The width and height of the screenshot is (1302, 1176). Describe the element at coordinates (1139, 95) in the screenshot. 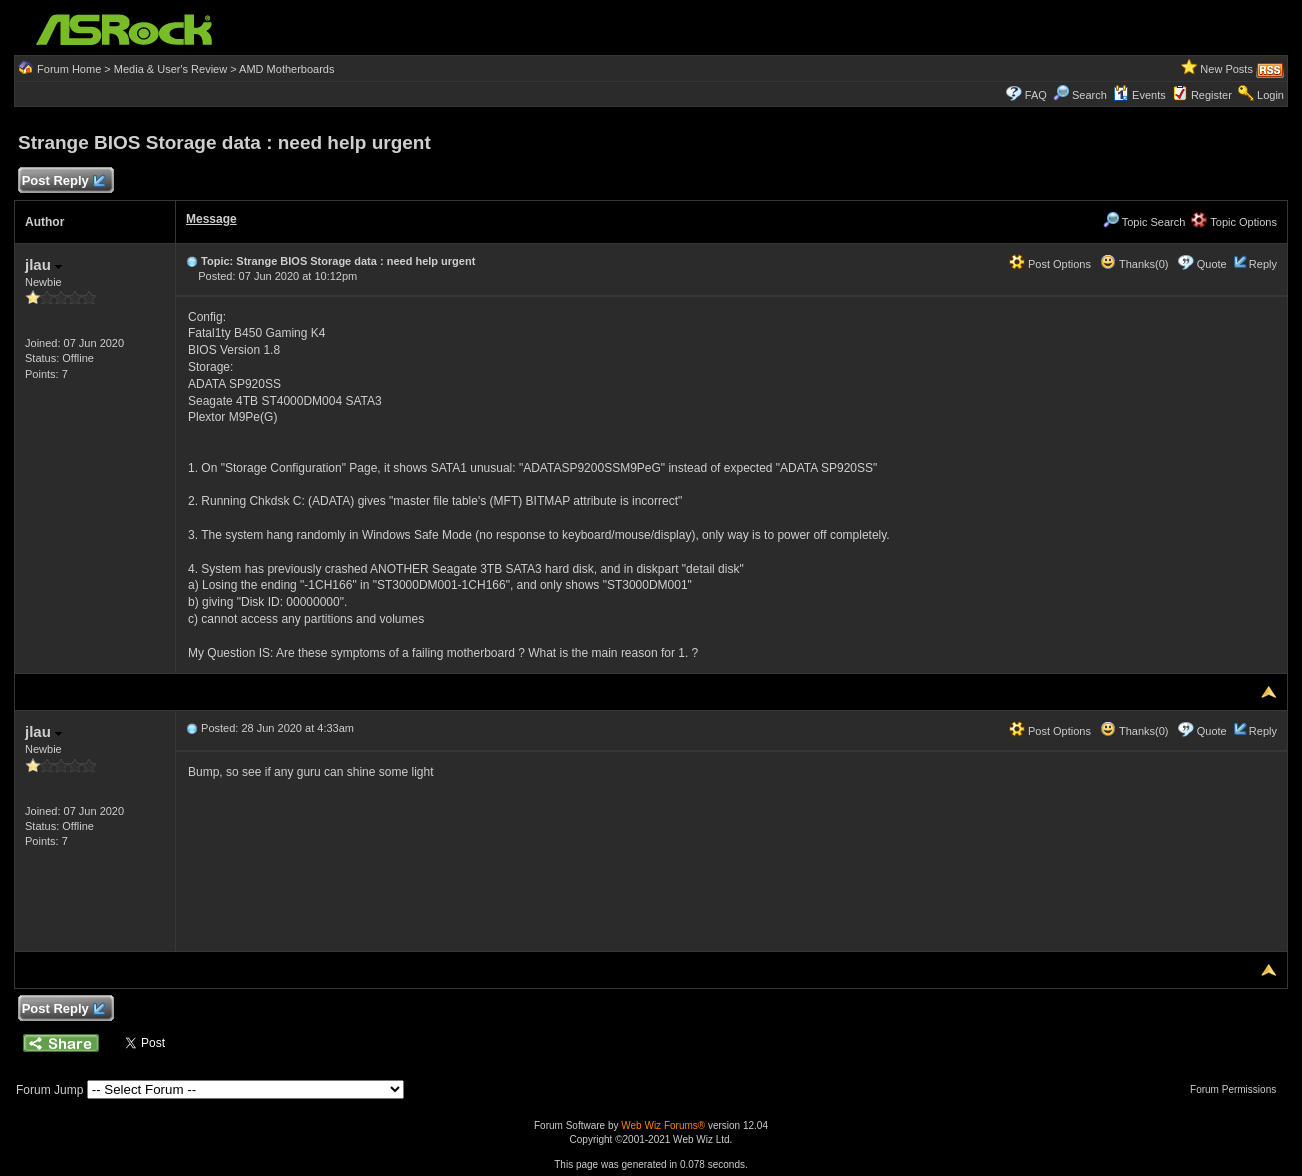

I see `Events` at that location.